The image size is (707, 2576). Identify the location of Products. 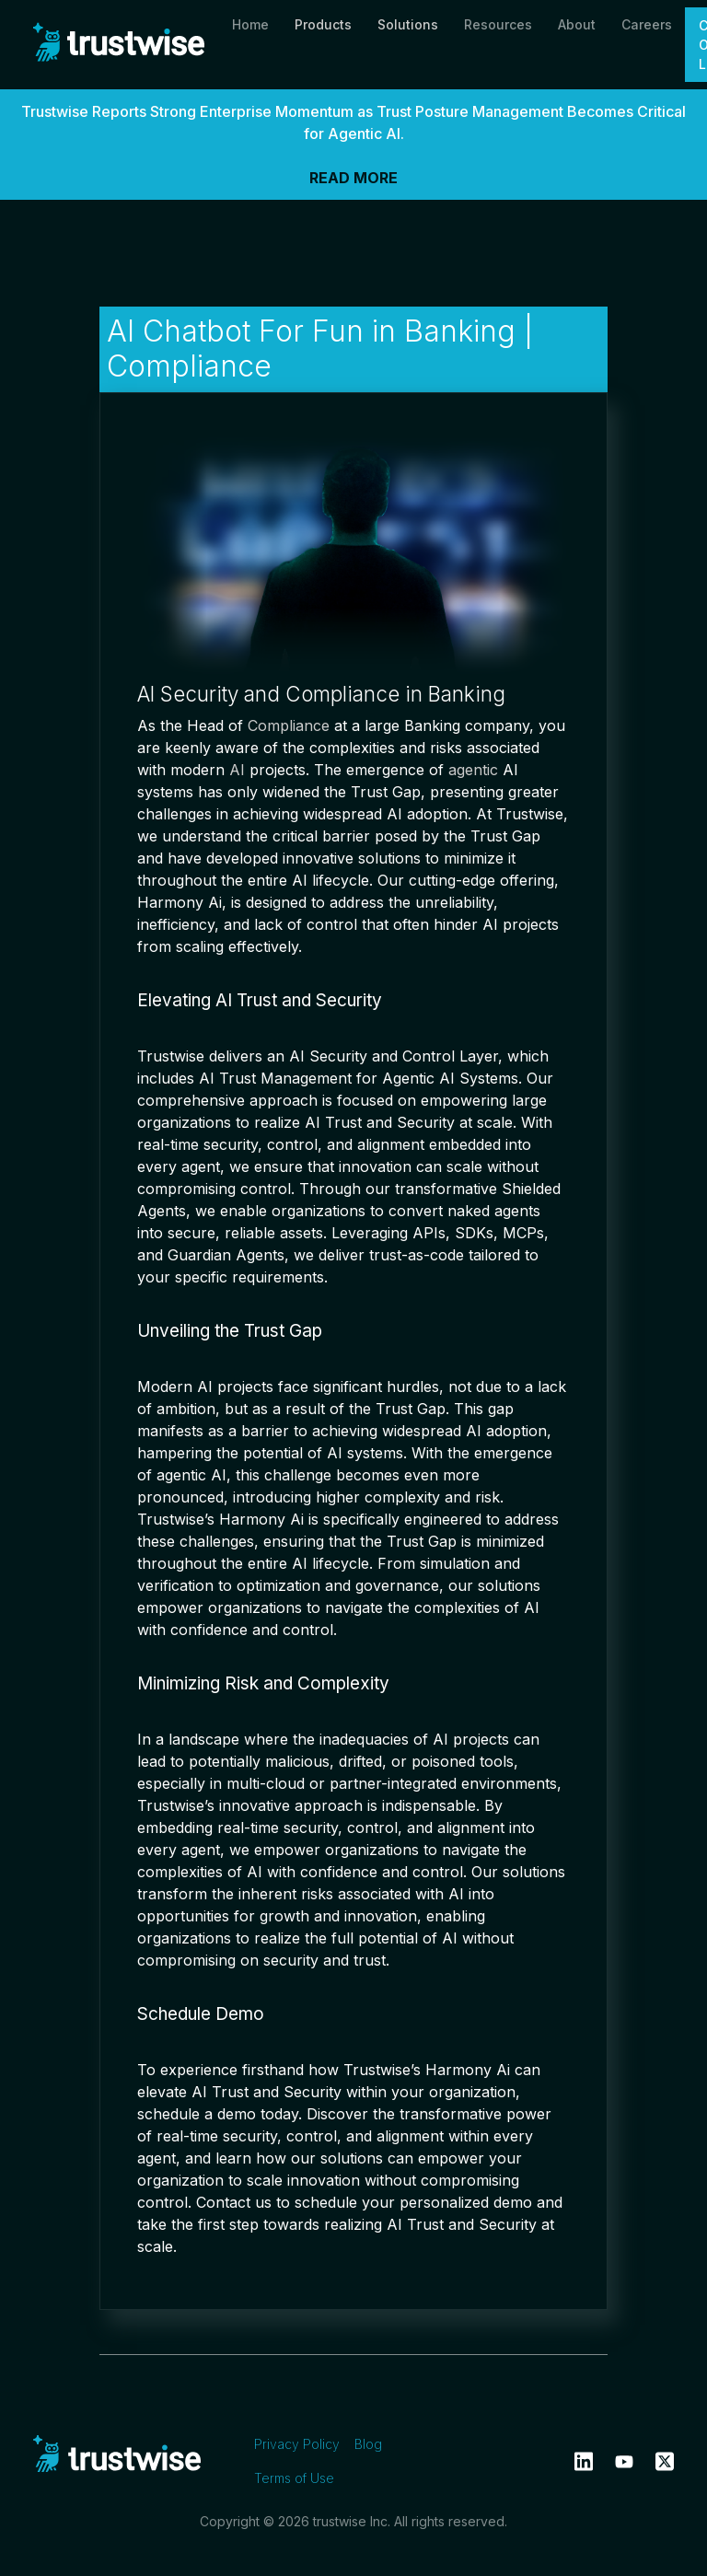
(323, 24).